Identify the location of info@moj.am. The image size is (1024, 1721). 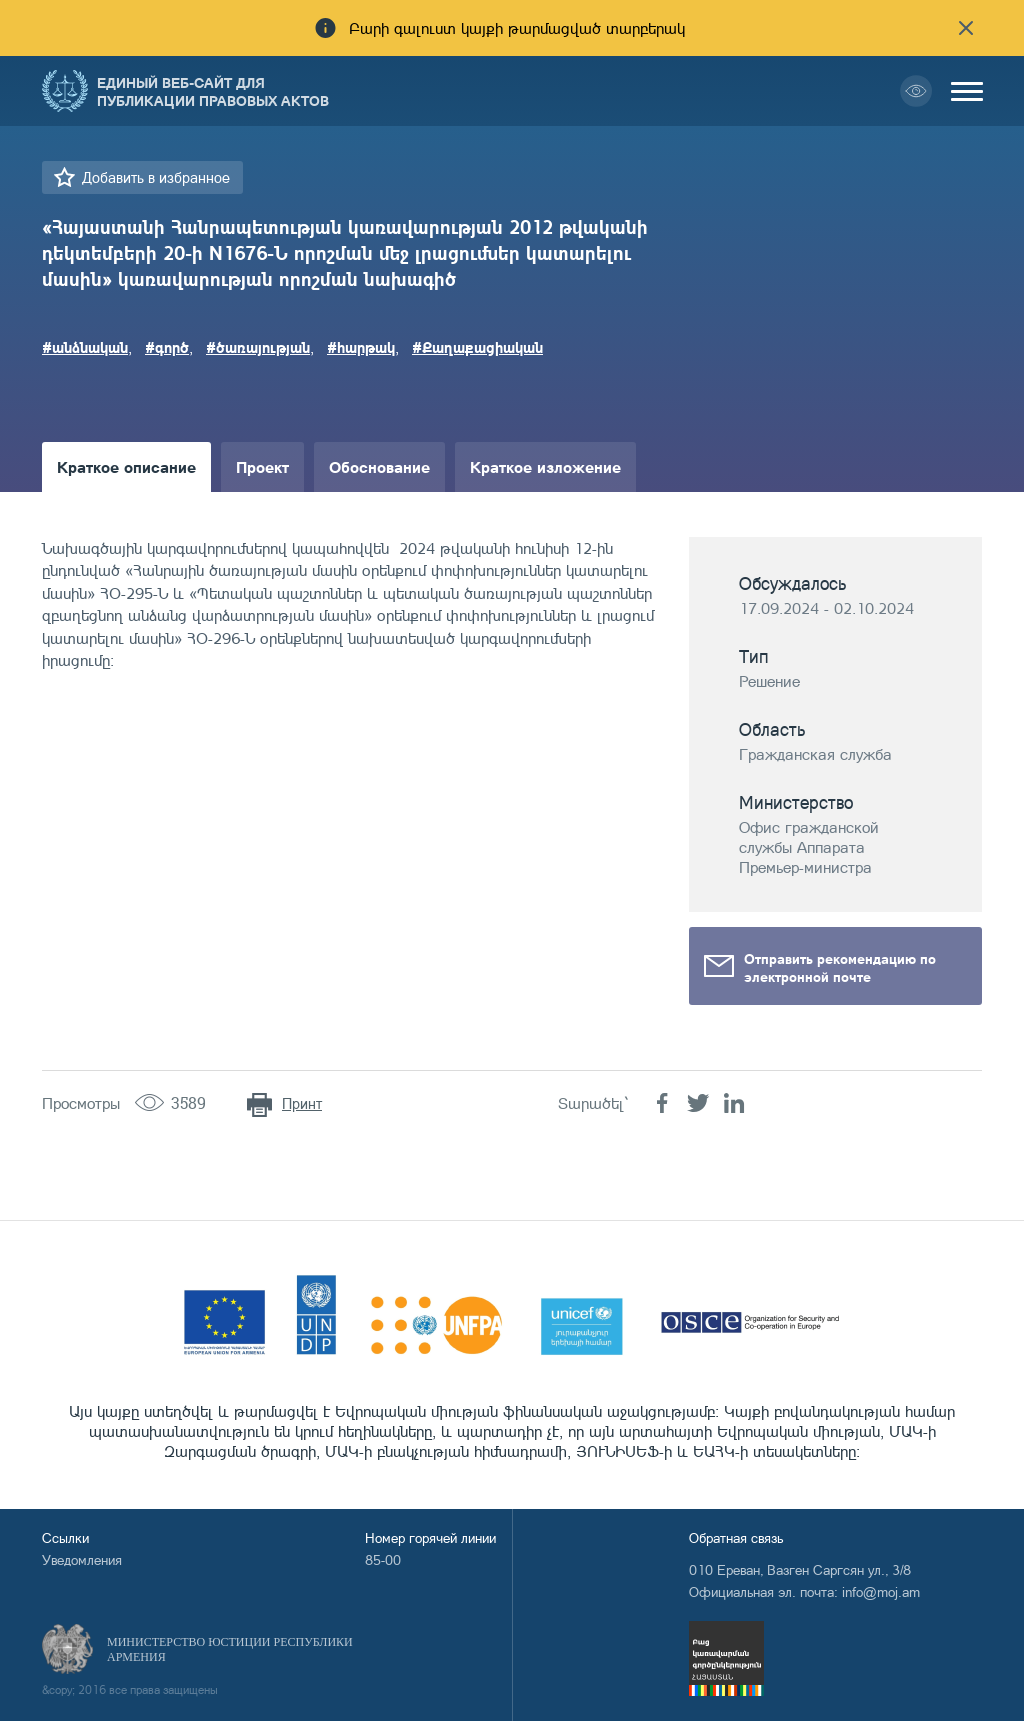
(881, 1591).